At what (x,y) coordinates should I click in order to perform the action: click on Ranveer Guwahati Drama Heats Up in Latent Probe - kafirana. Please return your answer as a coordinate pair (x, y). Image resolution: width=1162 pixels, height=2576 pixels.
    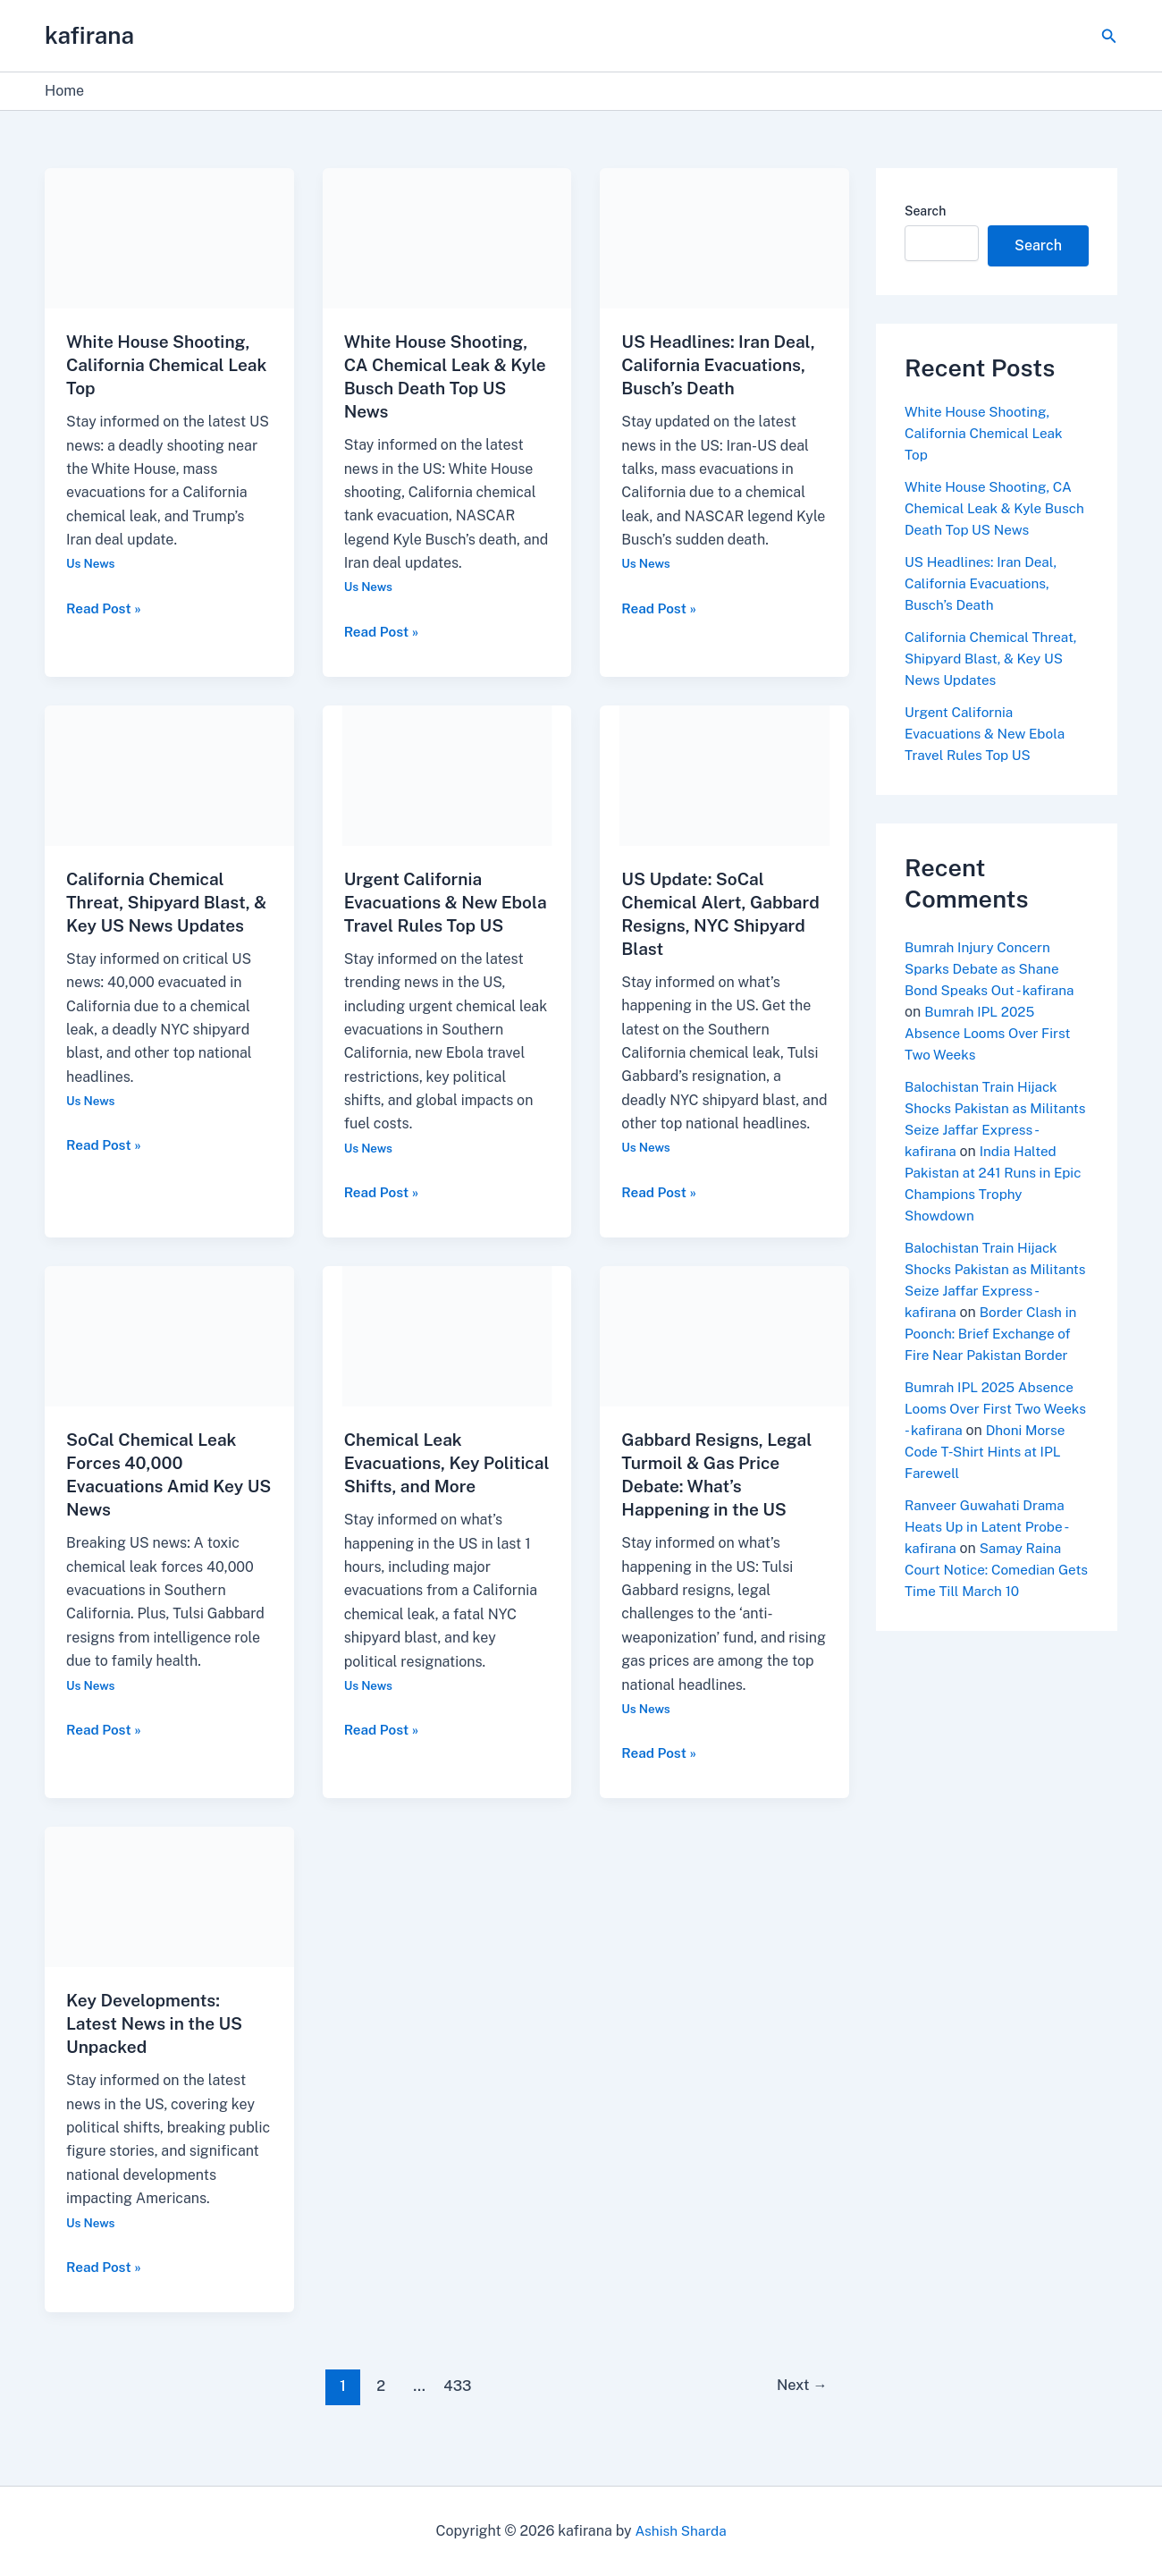
    Looking at the image, I should click on (989, 1548).